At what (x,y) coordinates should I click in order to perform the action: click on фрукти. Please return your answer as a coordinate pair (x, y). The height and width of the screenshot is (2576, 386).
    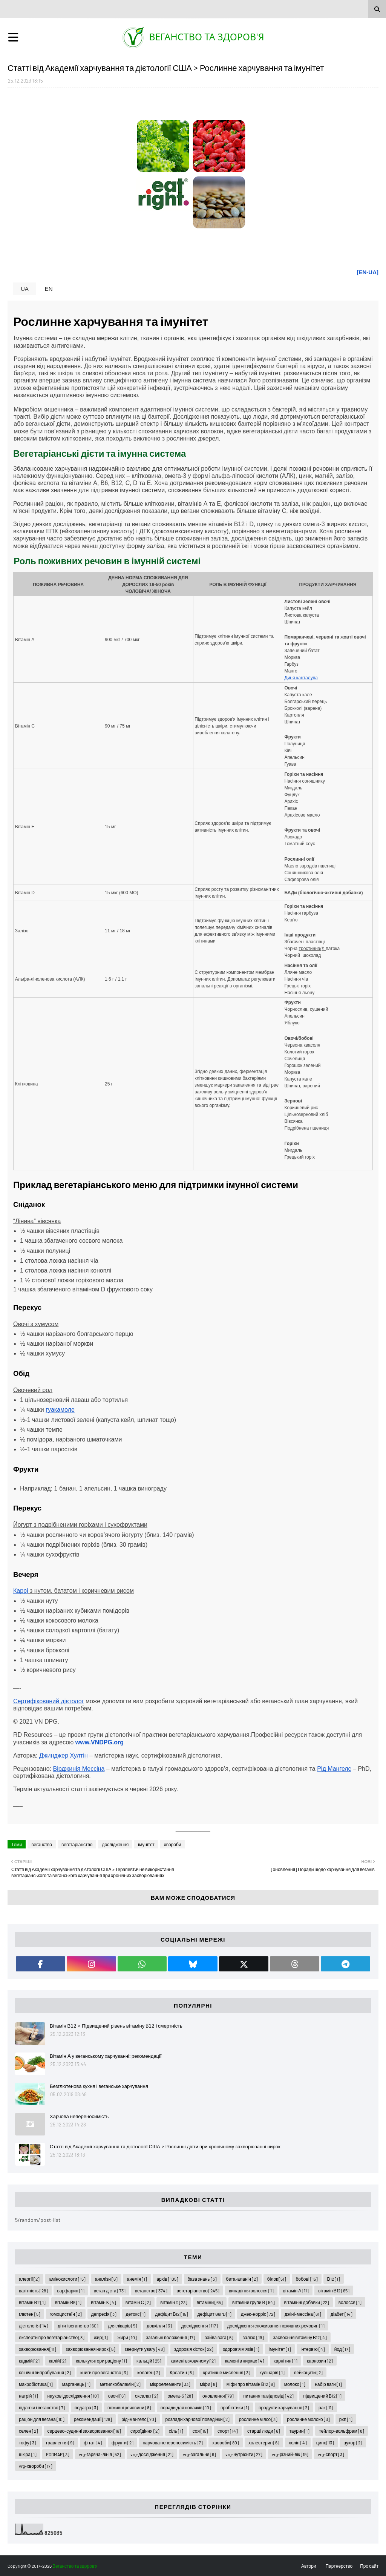
    Looking at the image, I should click on (122, 2442).